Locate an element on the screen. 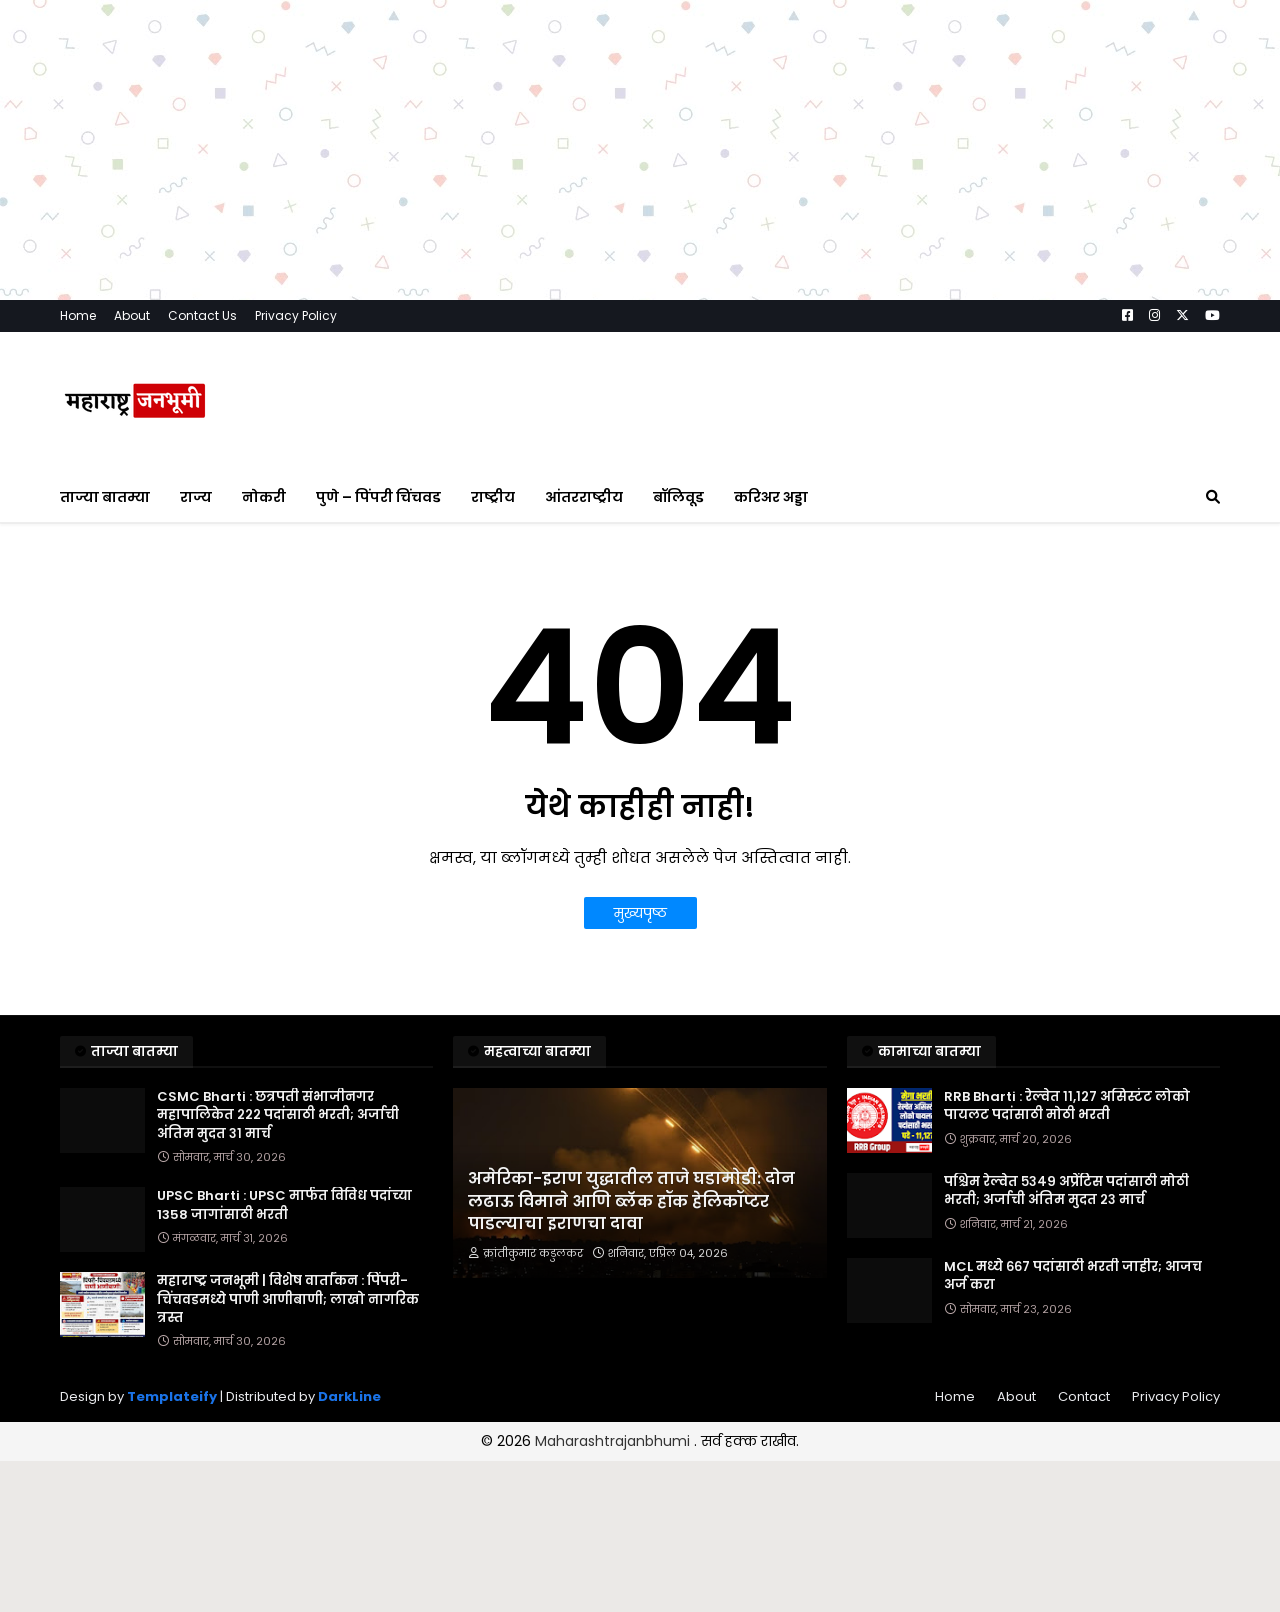 This screenshot has height=1612, width=1280. राष्ट्रीय [menuitem] is located at coordinates (493, 497).